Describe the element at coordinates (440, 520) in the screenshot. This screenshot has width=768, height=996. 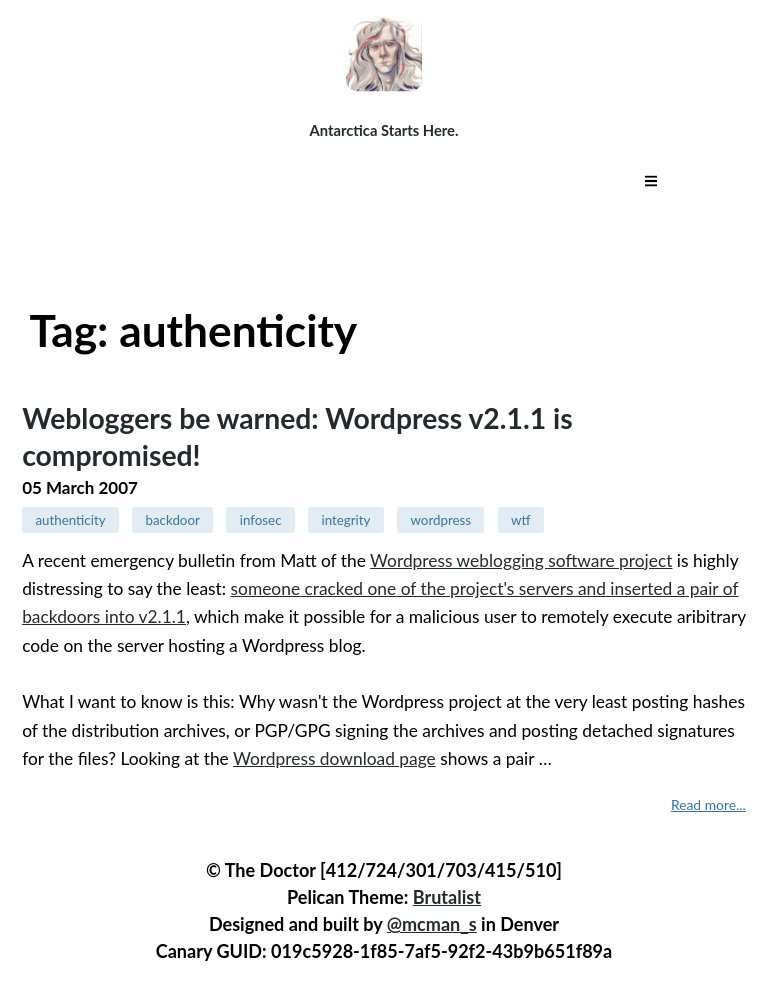
I see `wordpress` at that location.